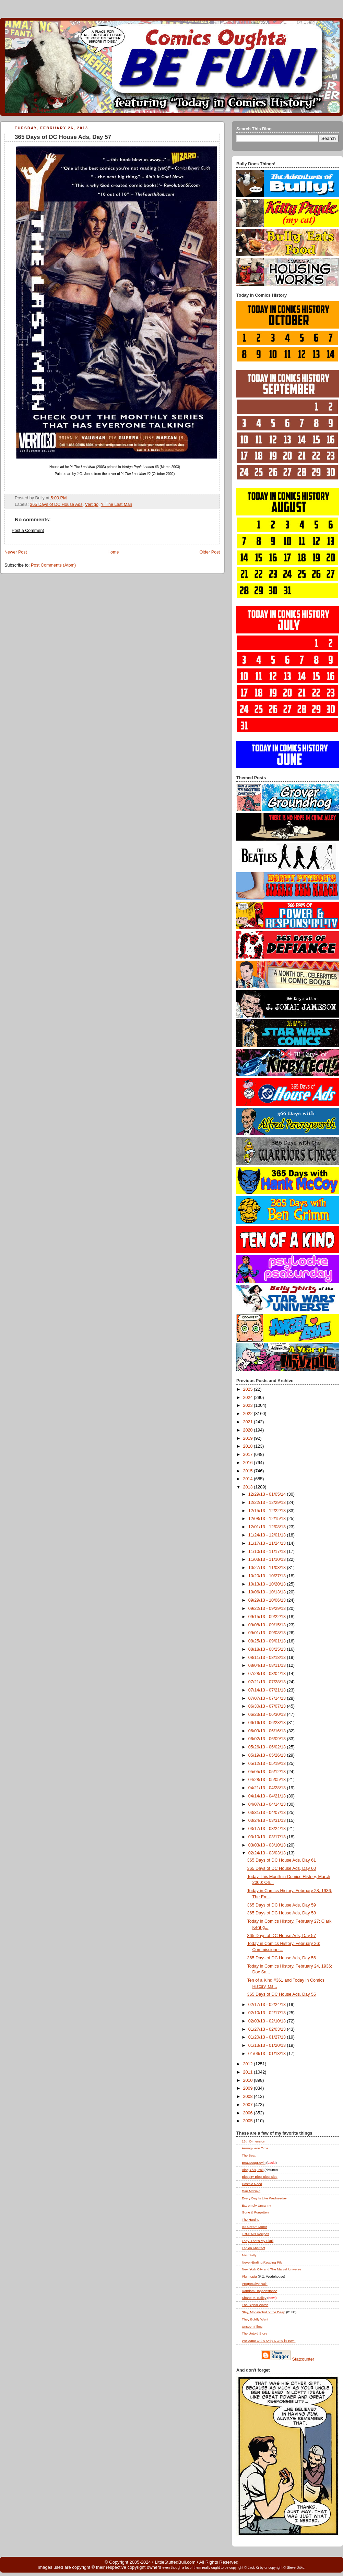 This screenshot has height=2576, width=343. I want to click on The Hurting, so click(250, 2219).